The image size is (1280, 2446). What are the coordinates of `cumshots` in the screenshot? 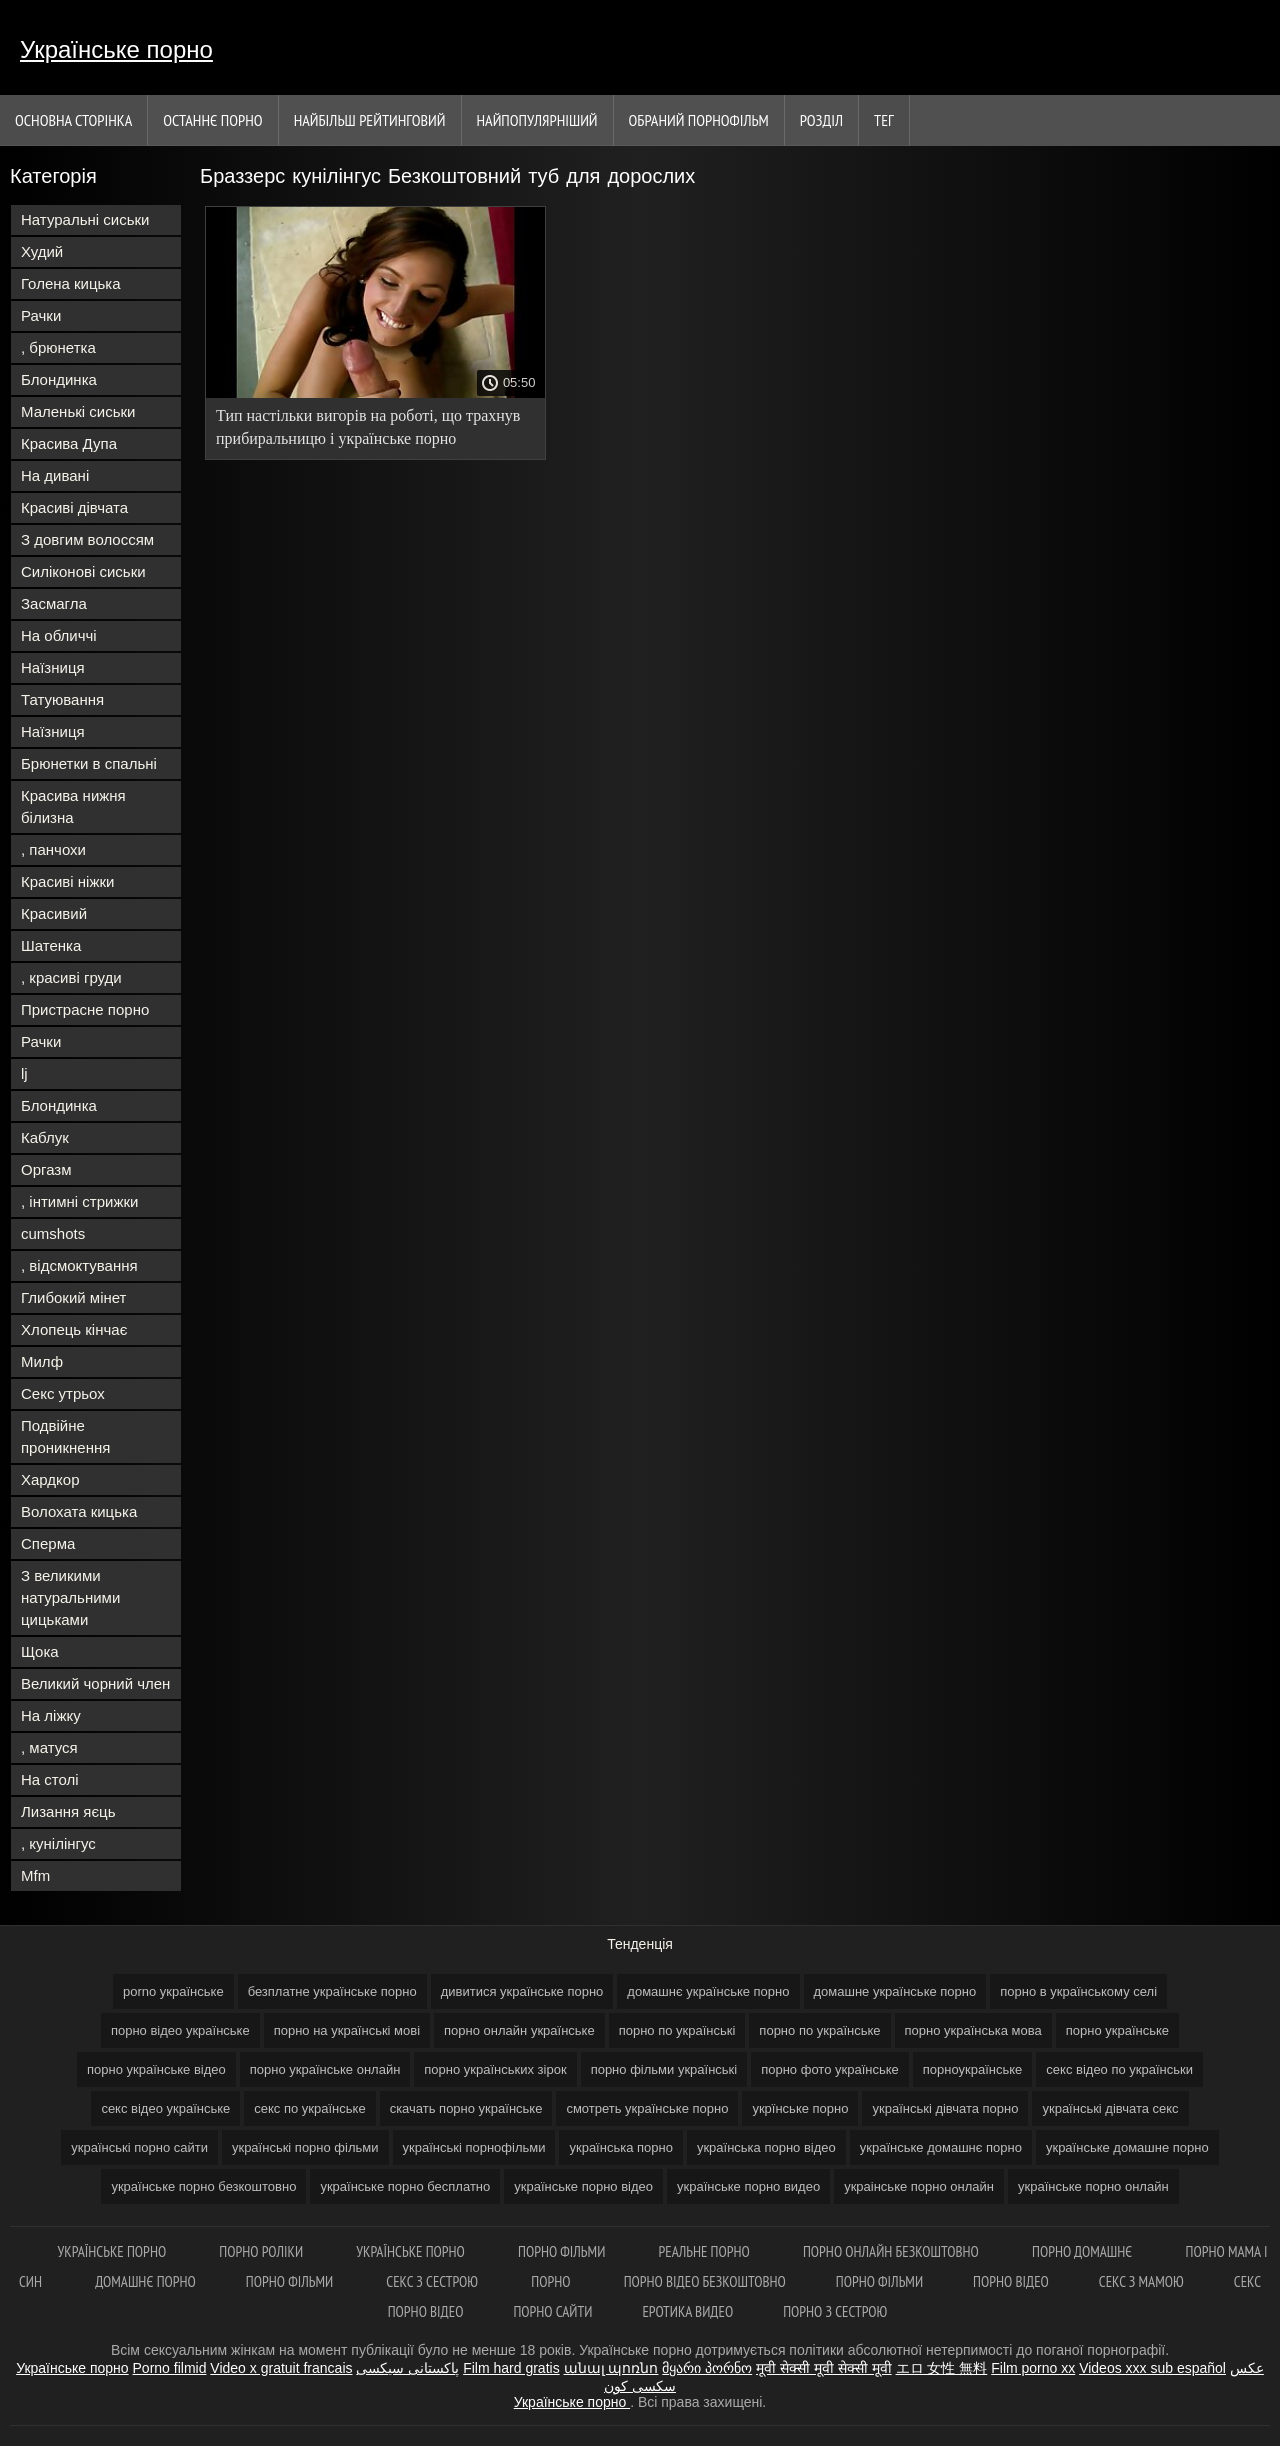 It's located at (53, 1233).